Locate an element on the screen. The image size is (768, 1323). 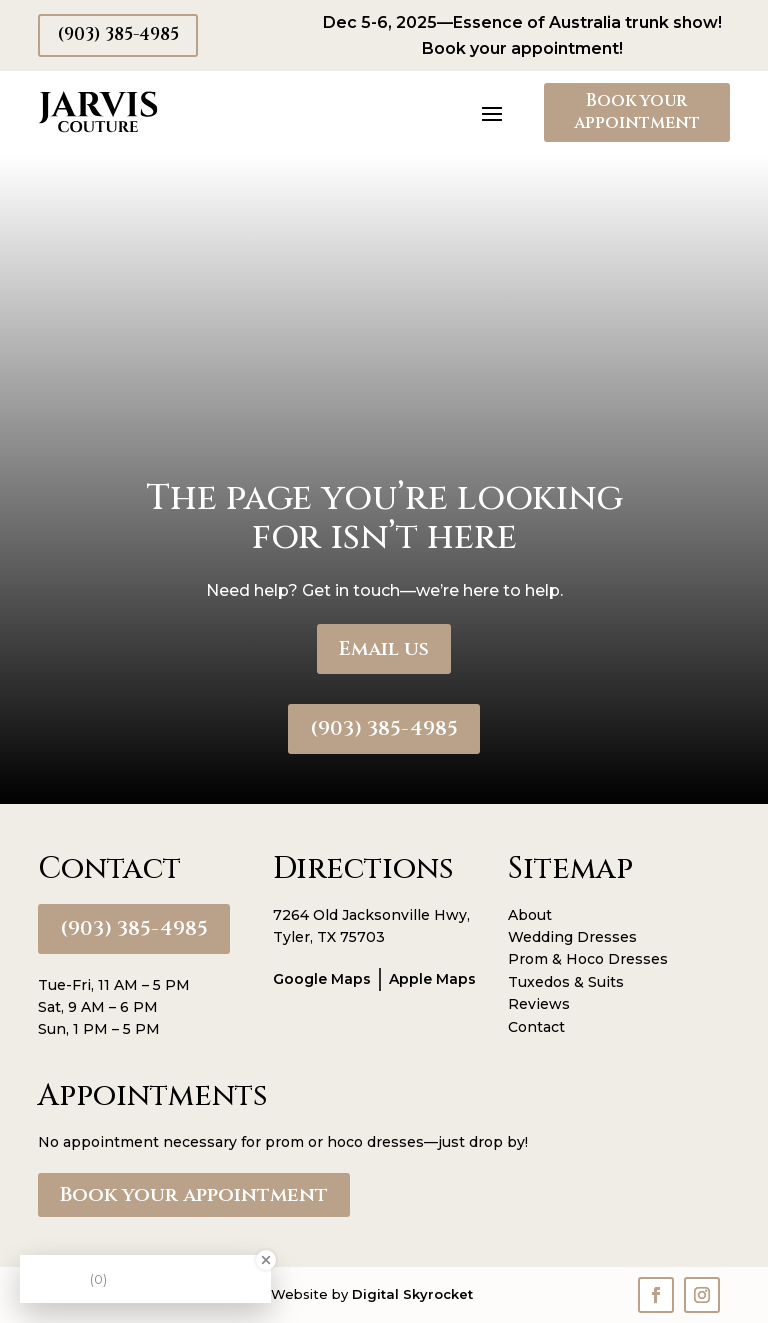
Book your appointment is located at coordinates (637, 111).